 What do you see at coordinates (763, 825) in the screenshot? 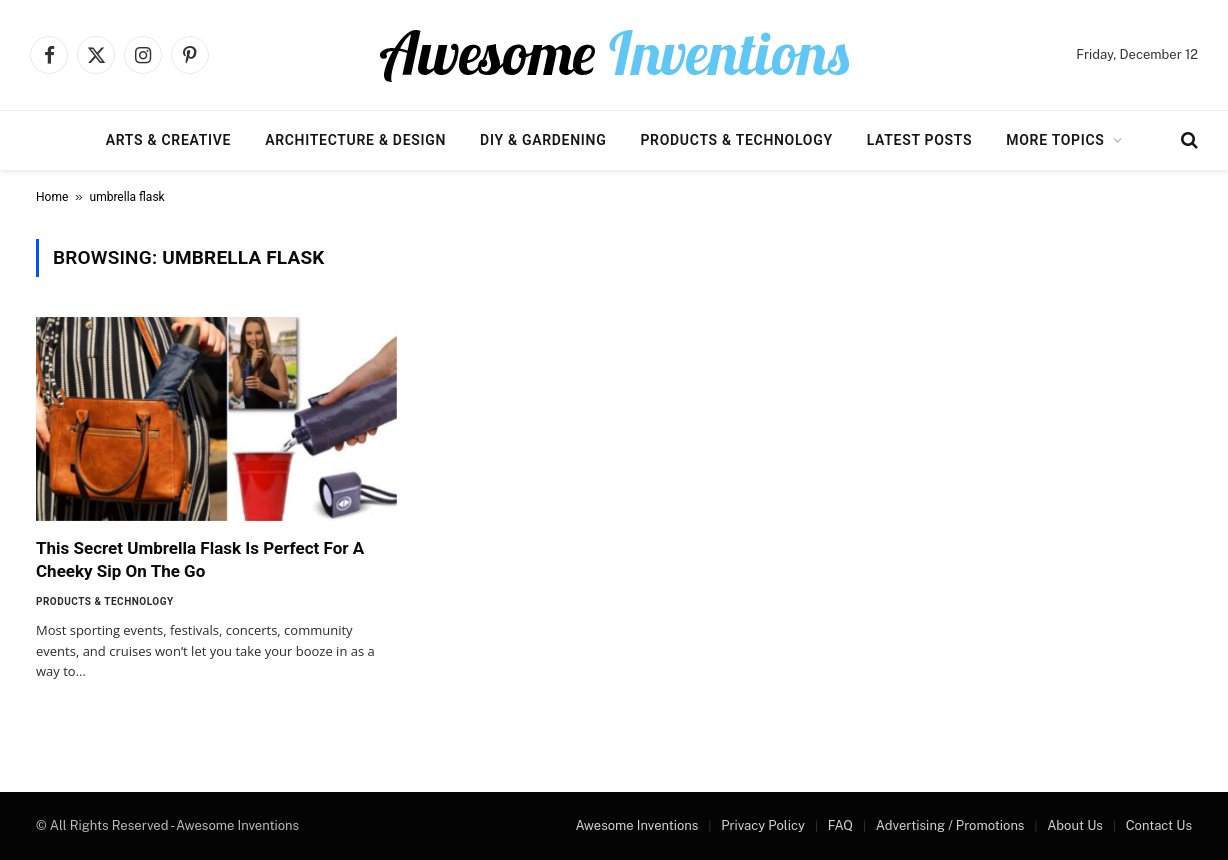
I see `Privacy Policy` at bounding box center [763, 825].